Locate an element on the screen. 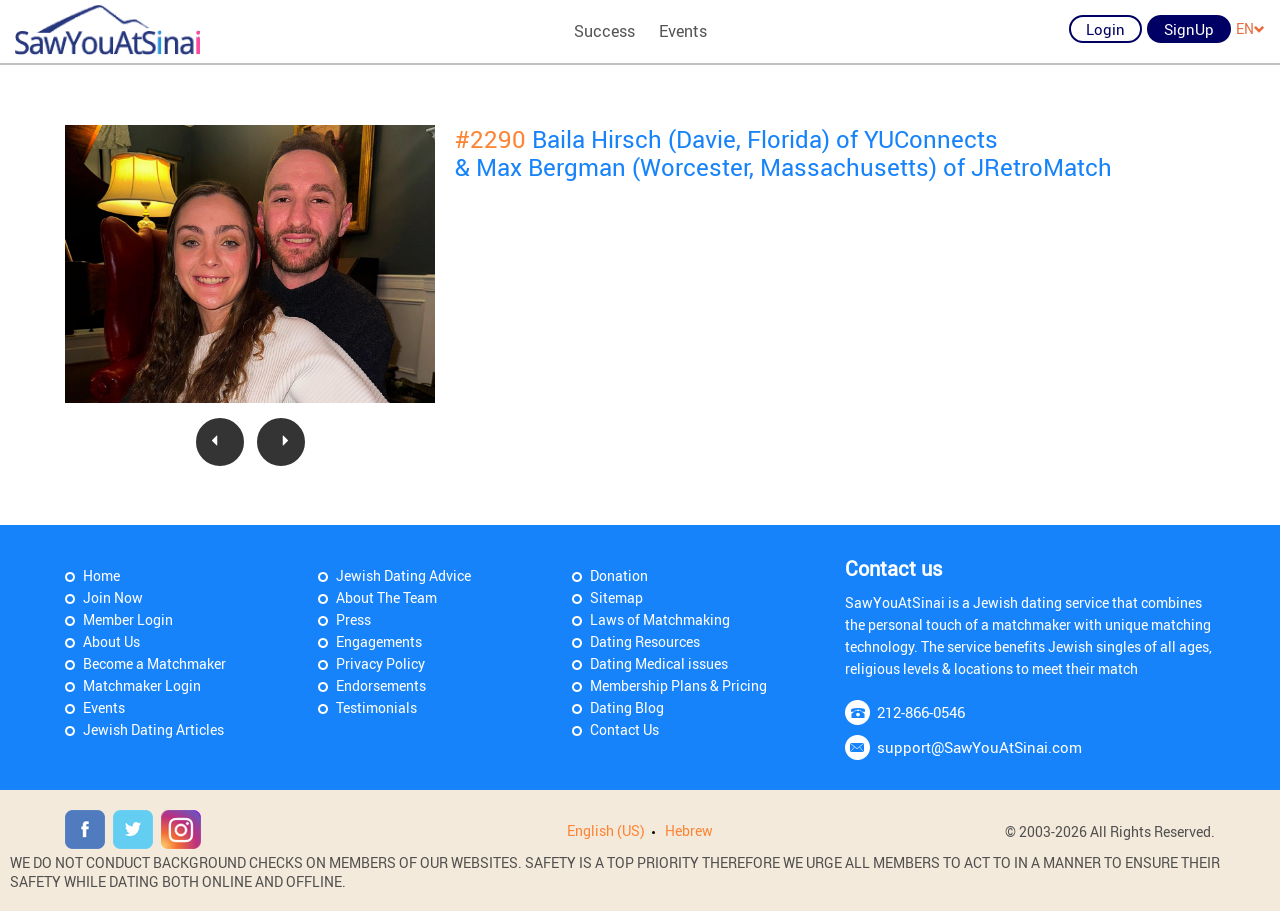  Press is located at coordinates (353, 619).